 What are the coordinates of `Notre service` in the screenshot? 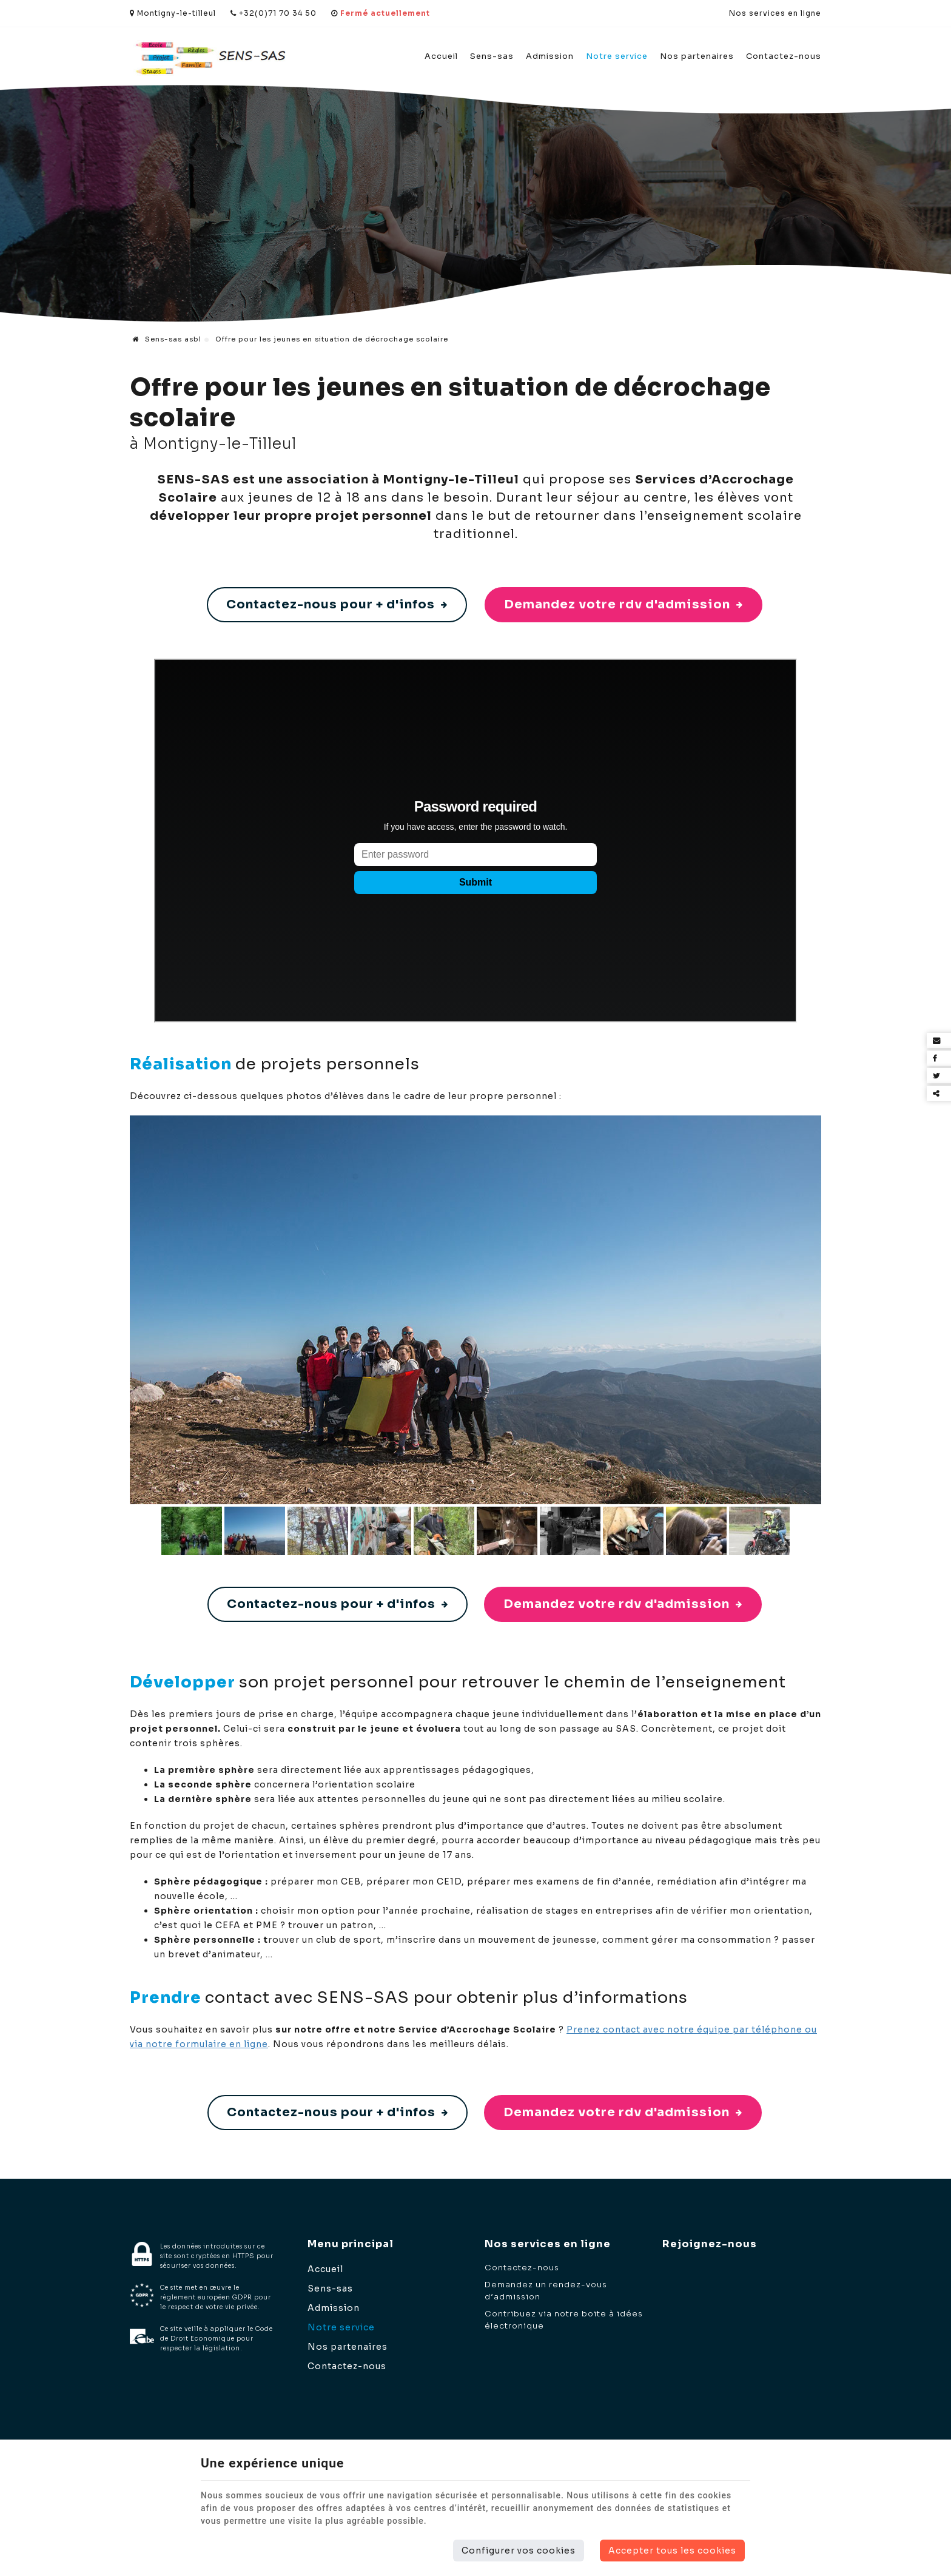 It's located at (617, 56).